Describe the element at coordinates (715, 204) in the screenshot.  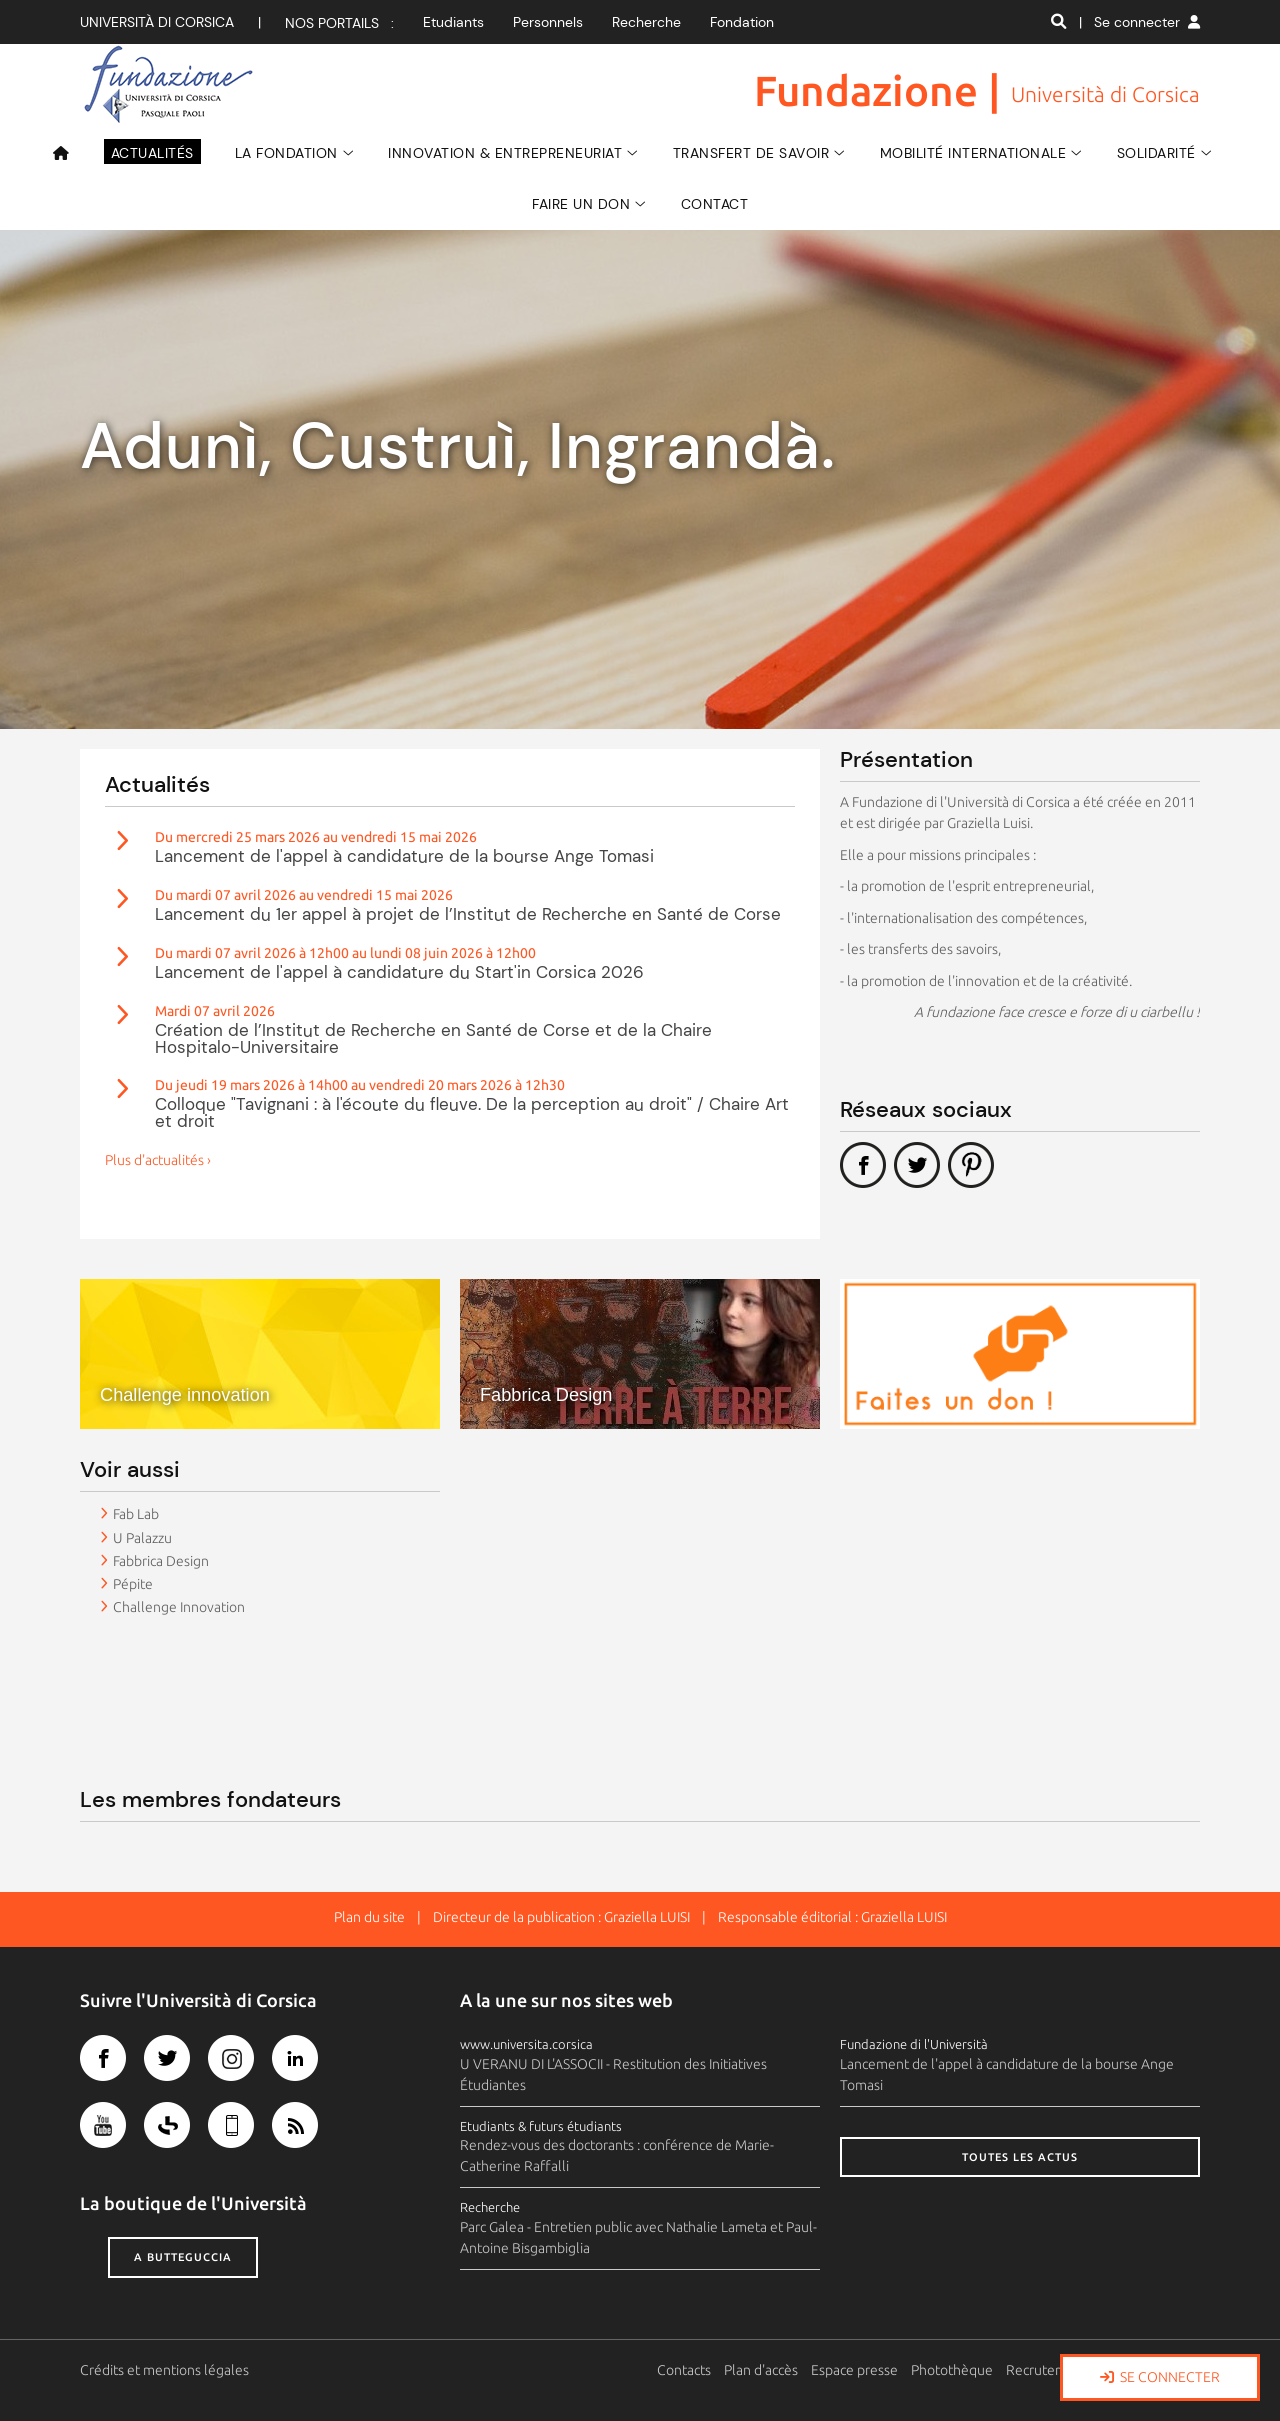
I see `Contact` at that location.